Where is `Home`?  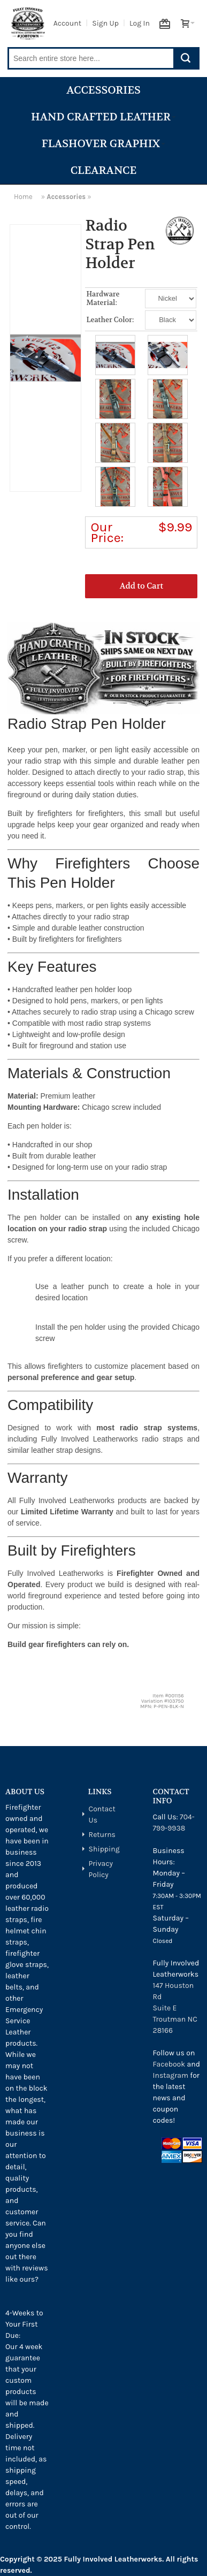
Home is located at coordinates (23, 197).